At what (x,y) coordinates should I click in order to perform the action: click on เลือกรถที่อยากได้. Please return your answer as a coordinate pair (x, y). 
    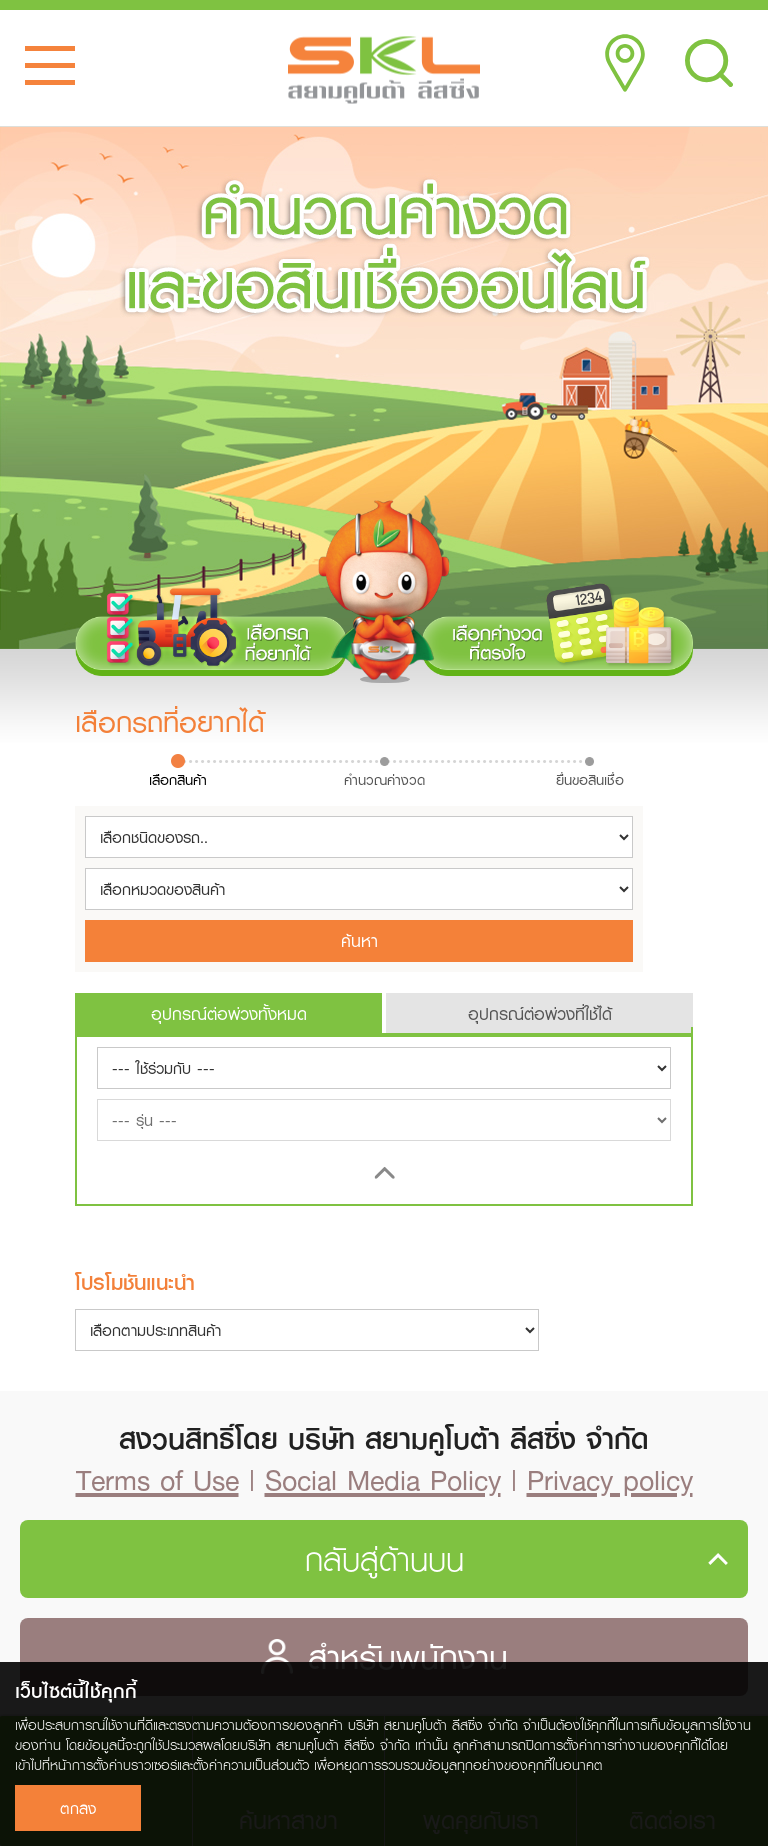
    Looking at the image, I should click on (211, 626).